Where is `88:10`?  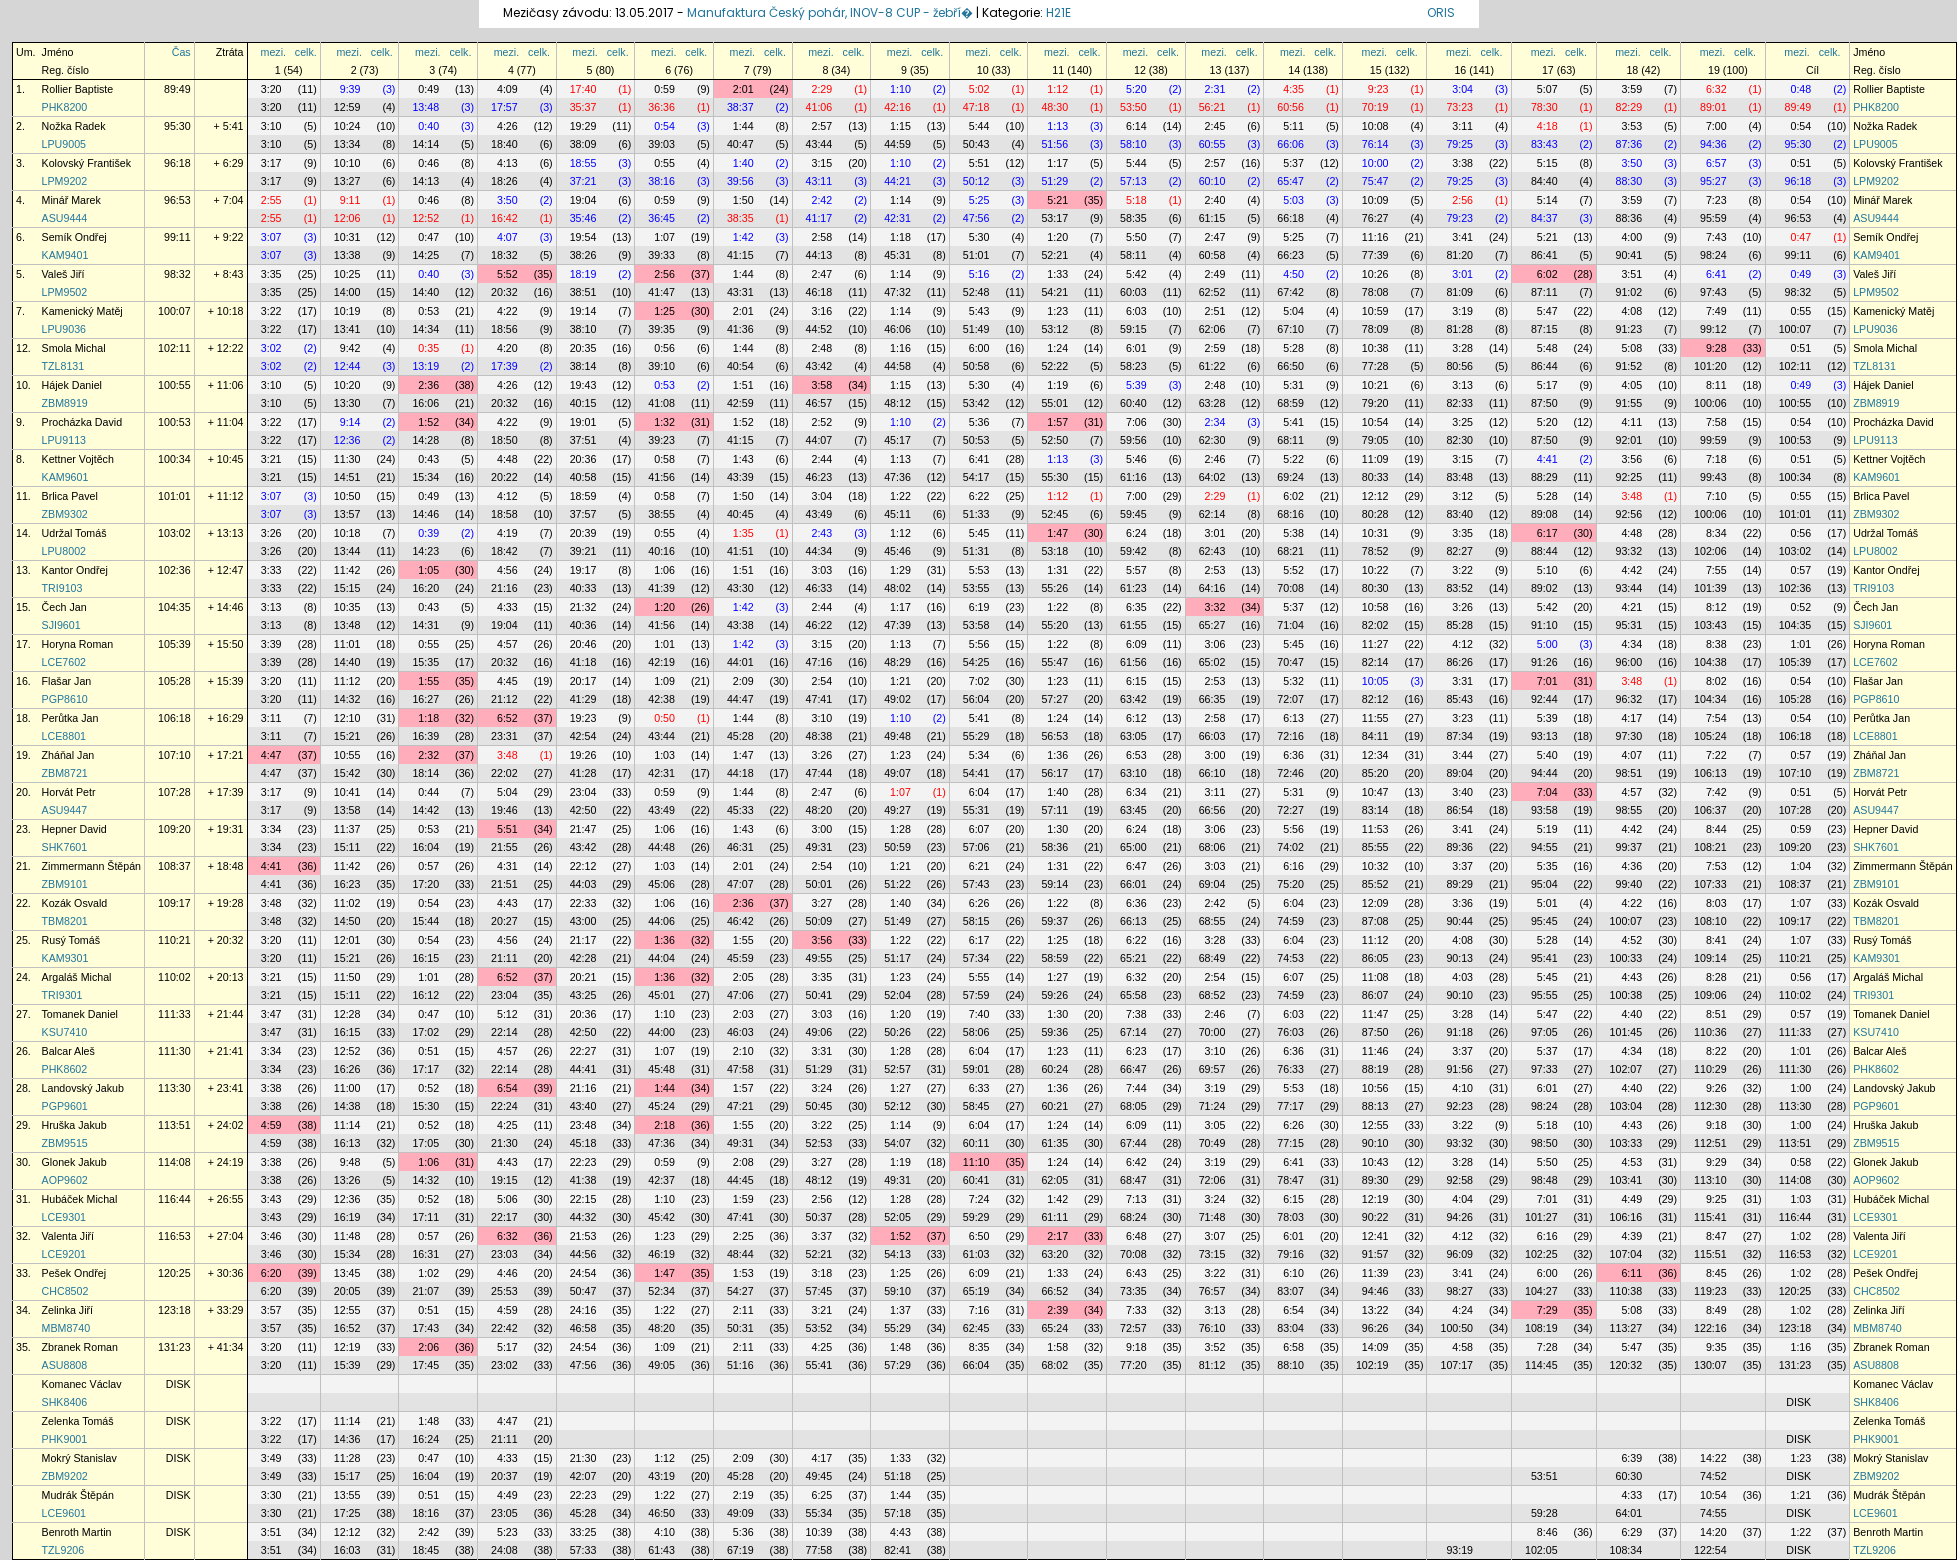 88:10 is located at coordinates (1290, 1365).